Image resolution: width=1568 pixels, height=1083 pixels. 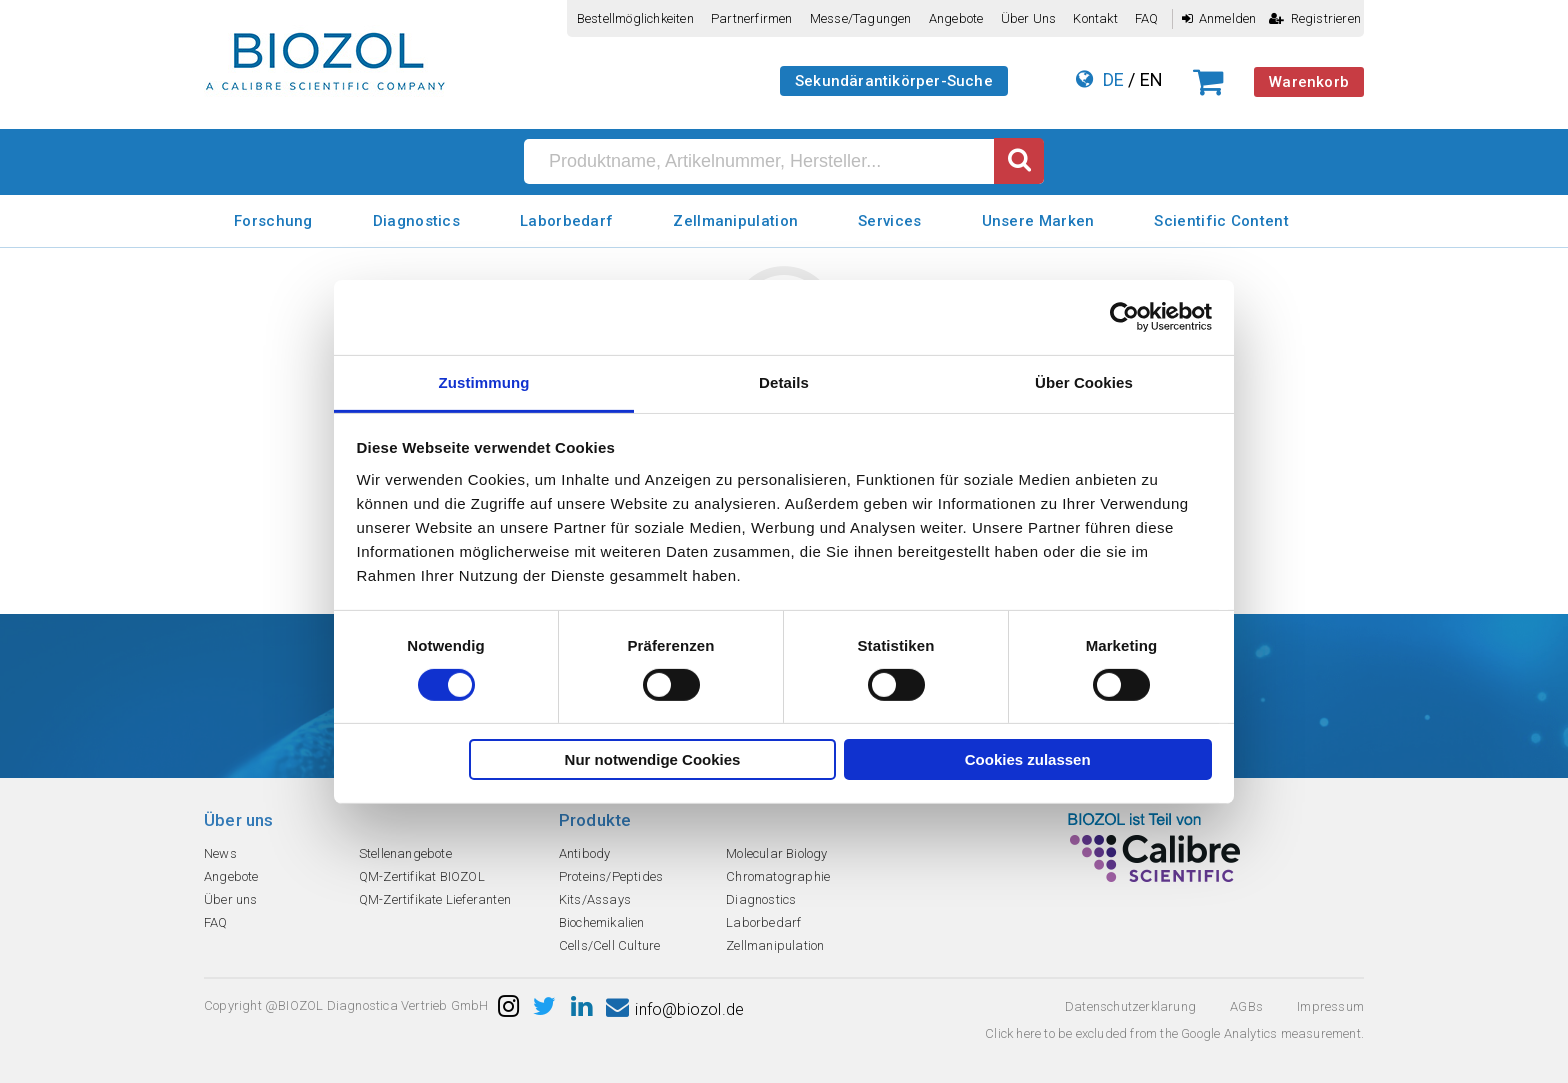 What do you see at coordinates (416, 221) in the screenshot?
I see `Diagnostics` at bounding box center [416, 221].